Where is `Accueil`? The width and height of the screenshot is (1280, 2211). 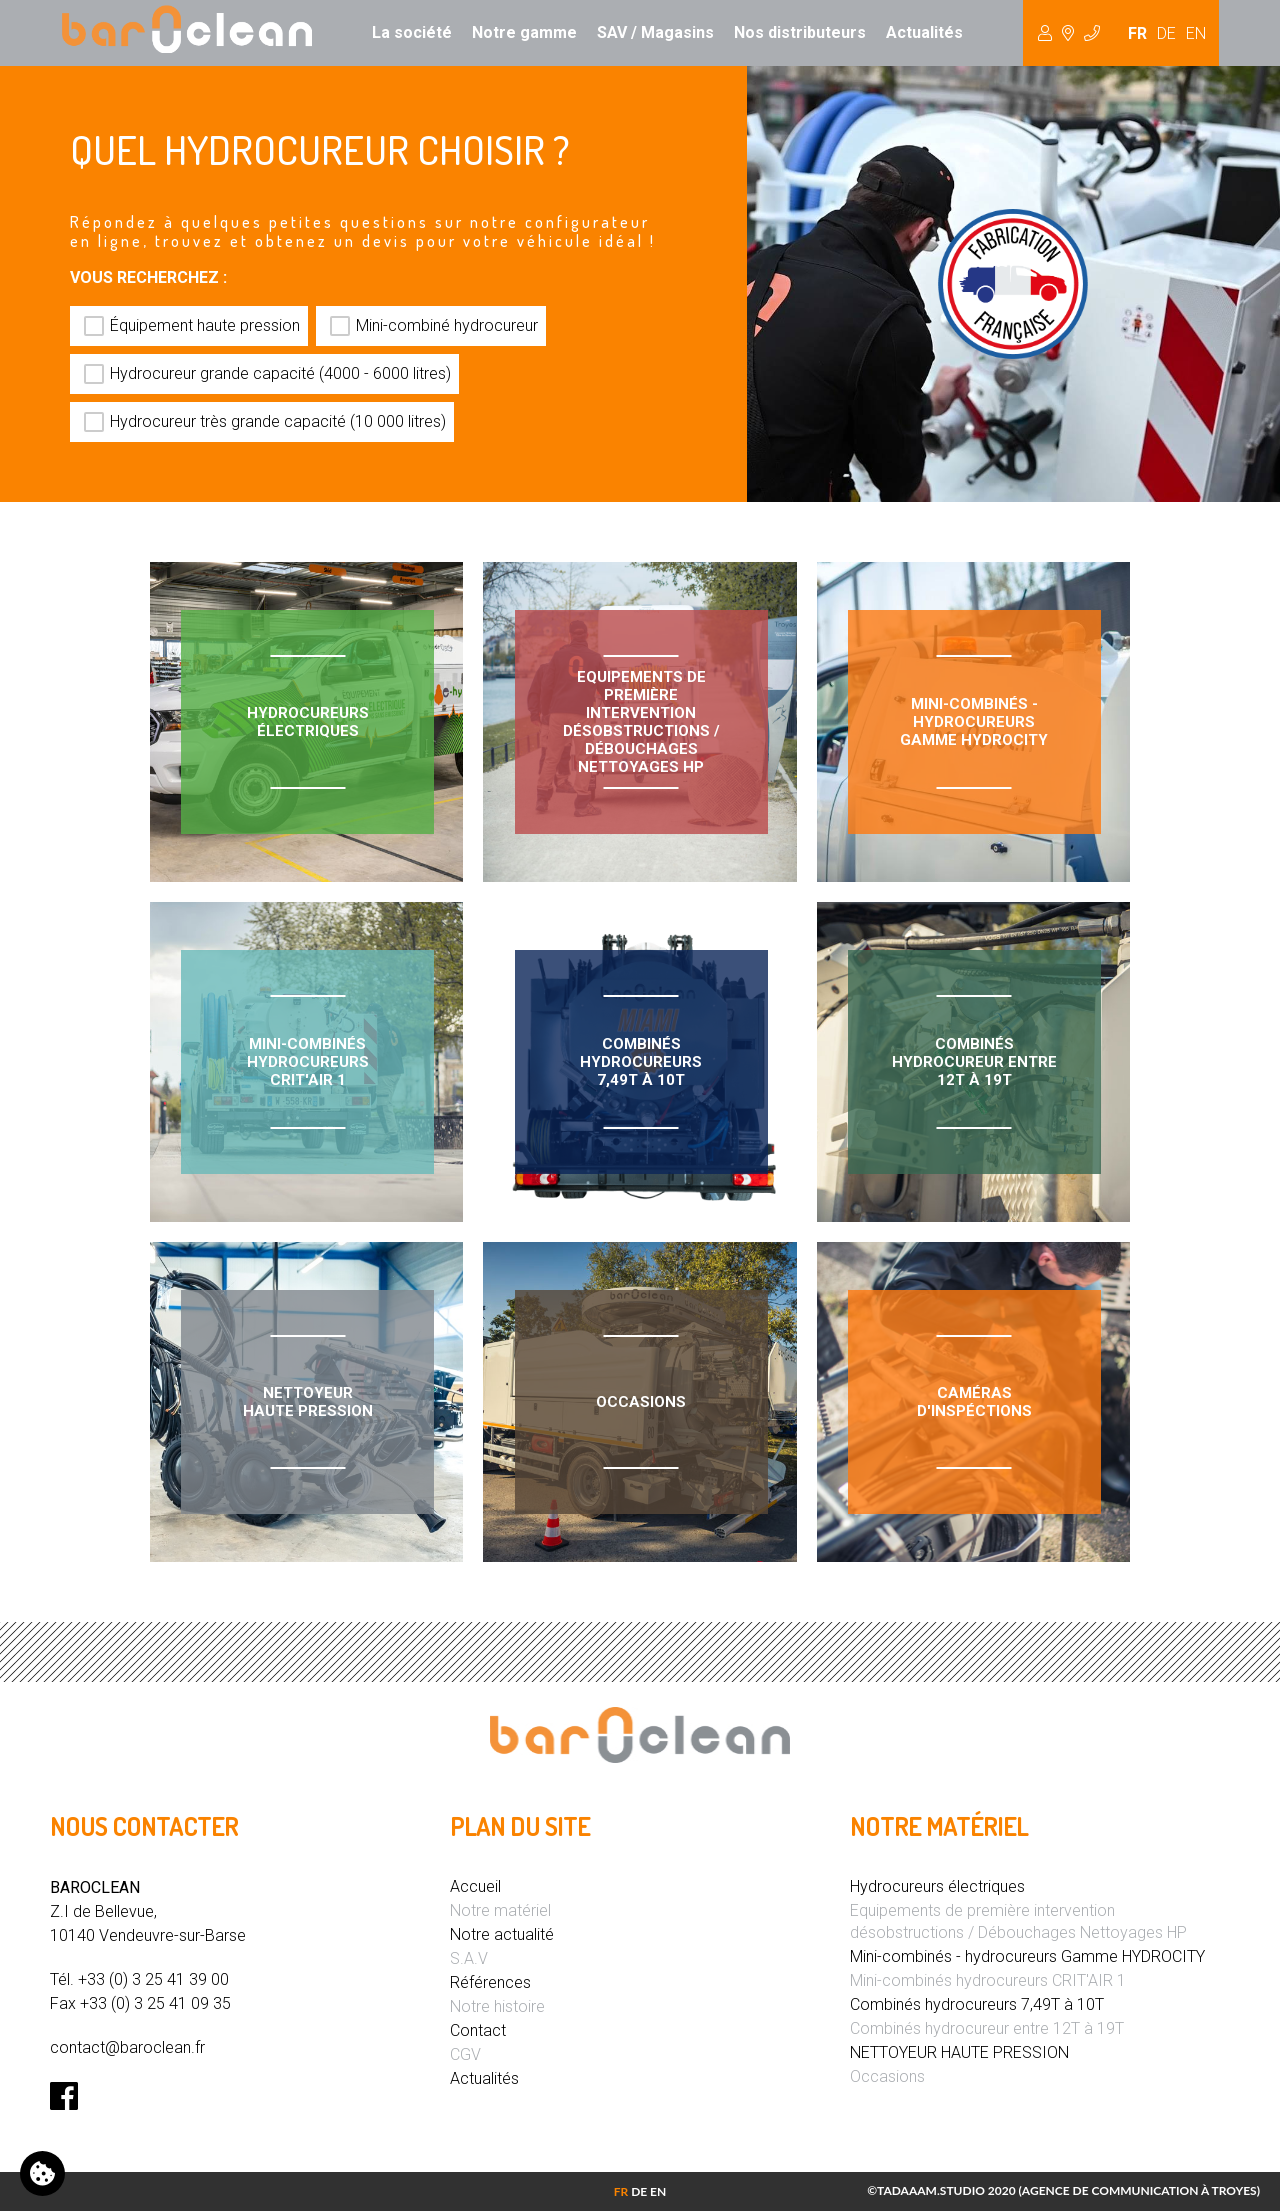
Accueil is located at coordinates (475, 1886).